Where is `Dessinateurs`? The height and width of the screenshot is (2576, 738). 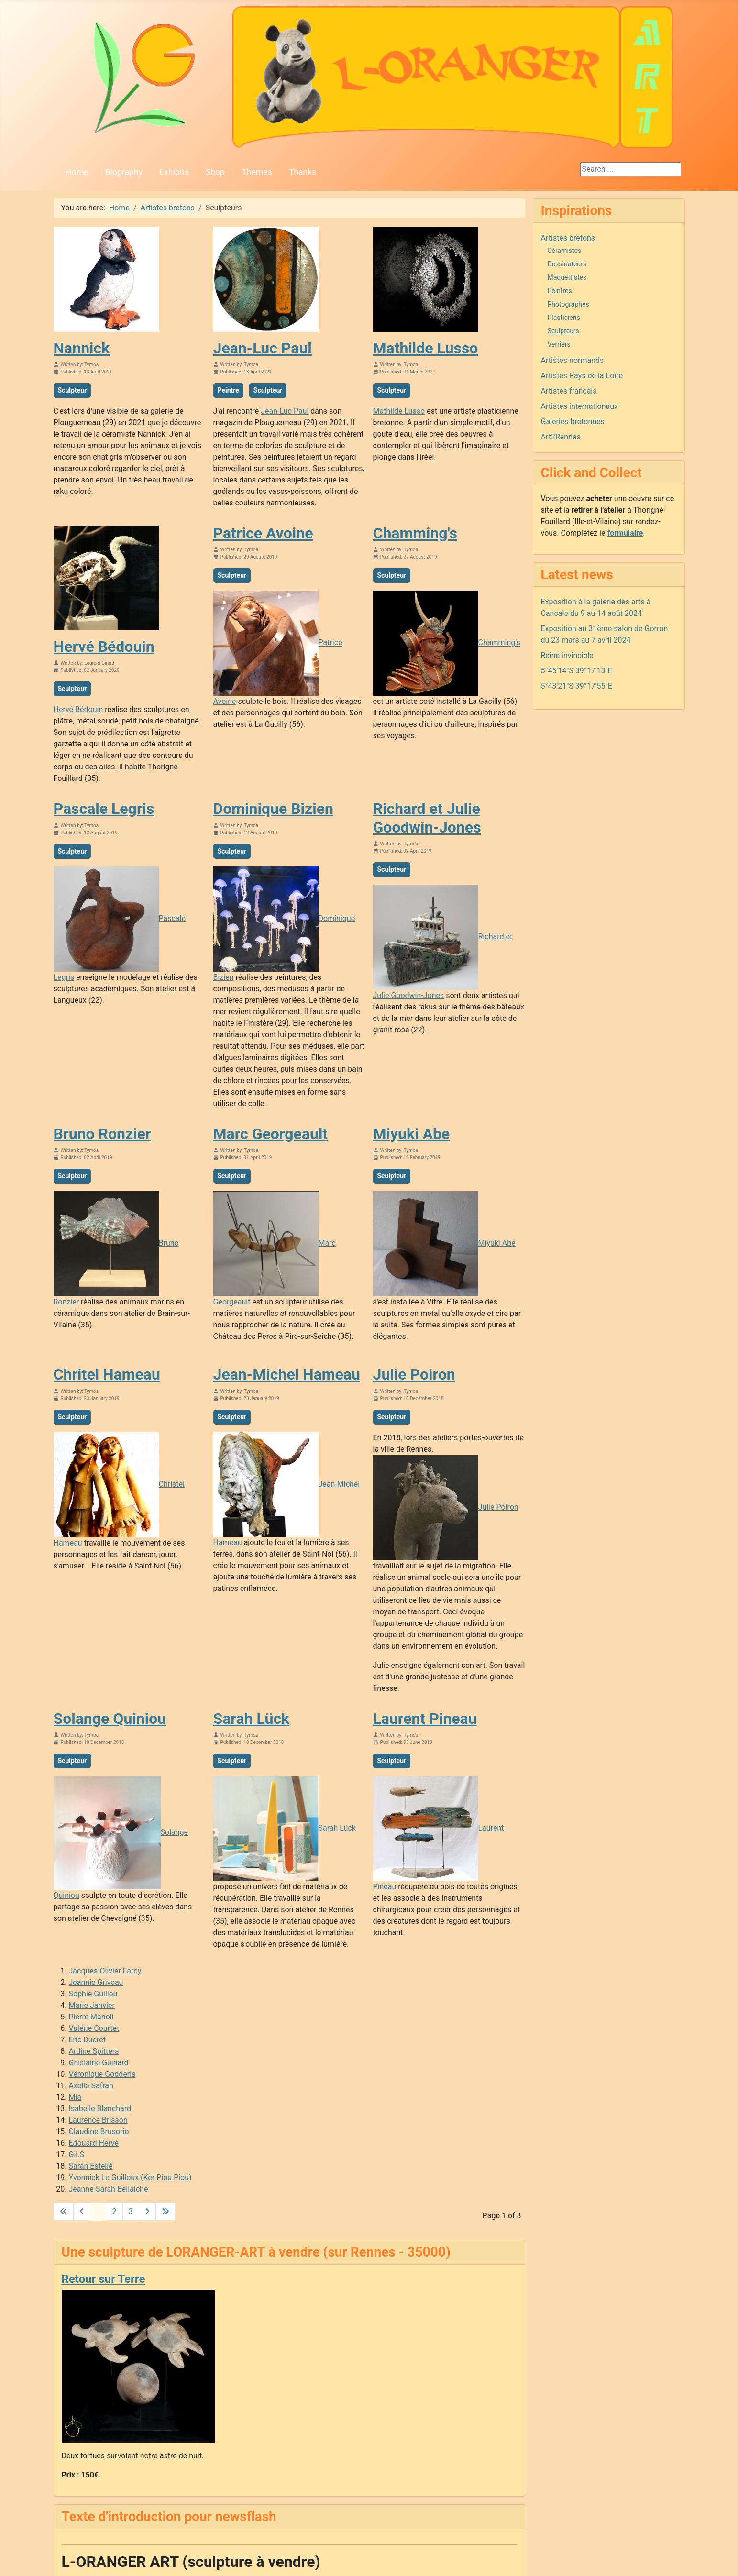 Dessinateurs is located at coordinates (567, 264).